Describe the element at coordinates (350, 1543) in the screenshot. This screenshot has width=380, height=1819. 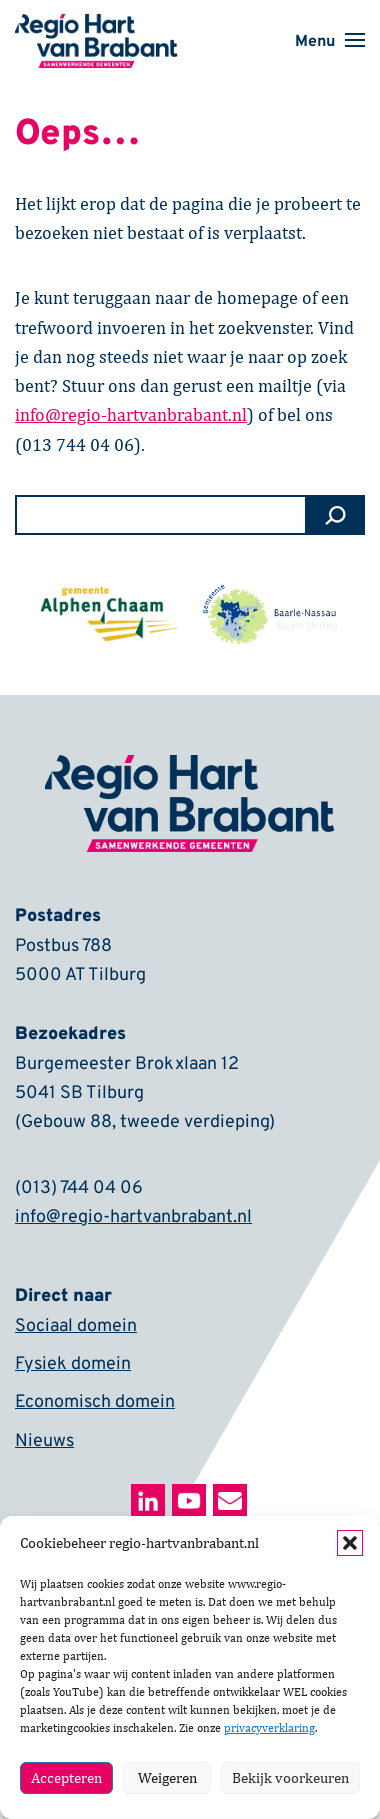
I see `[button]` at that location.